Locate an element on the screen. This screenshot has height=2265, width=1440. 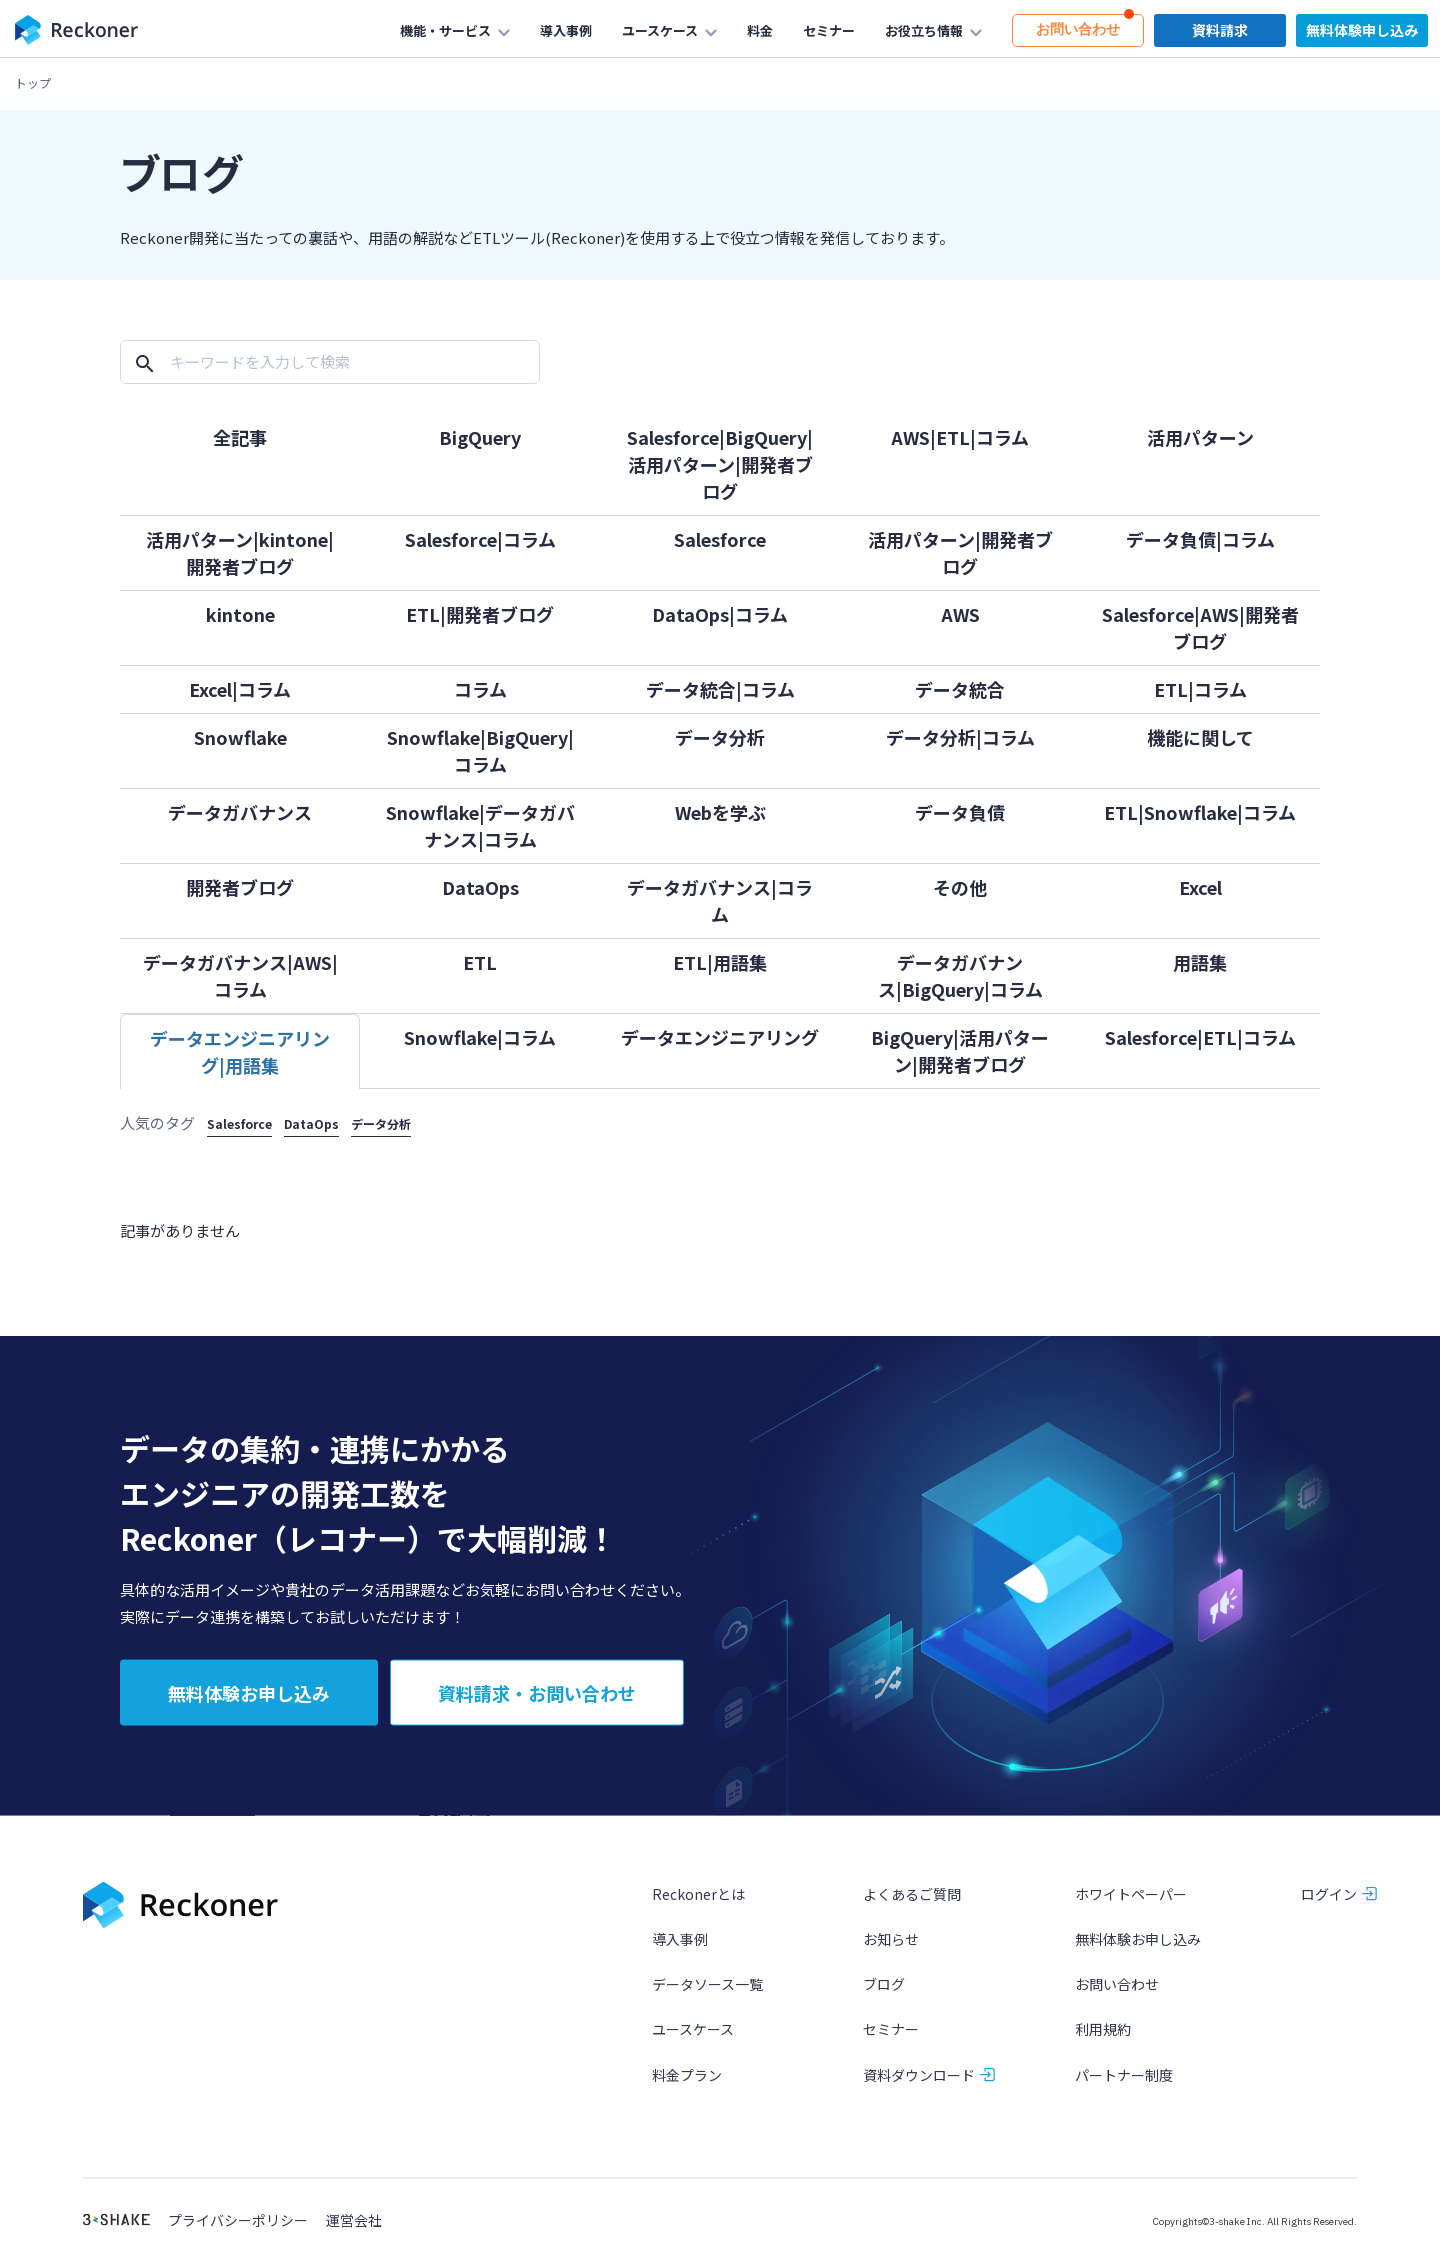
データガバナンス|AWS|コラム is located at coordinates (240, 975).